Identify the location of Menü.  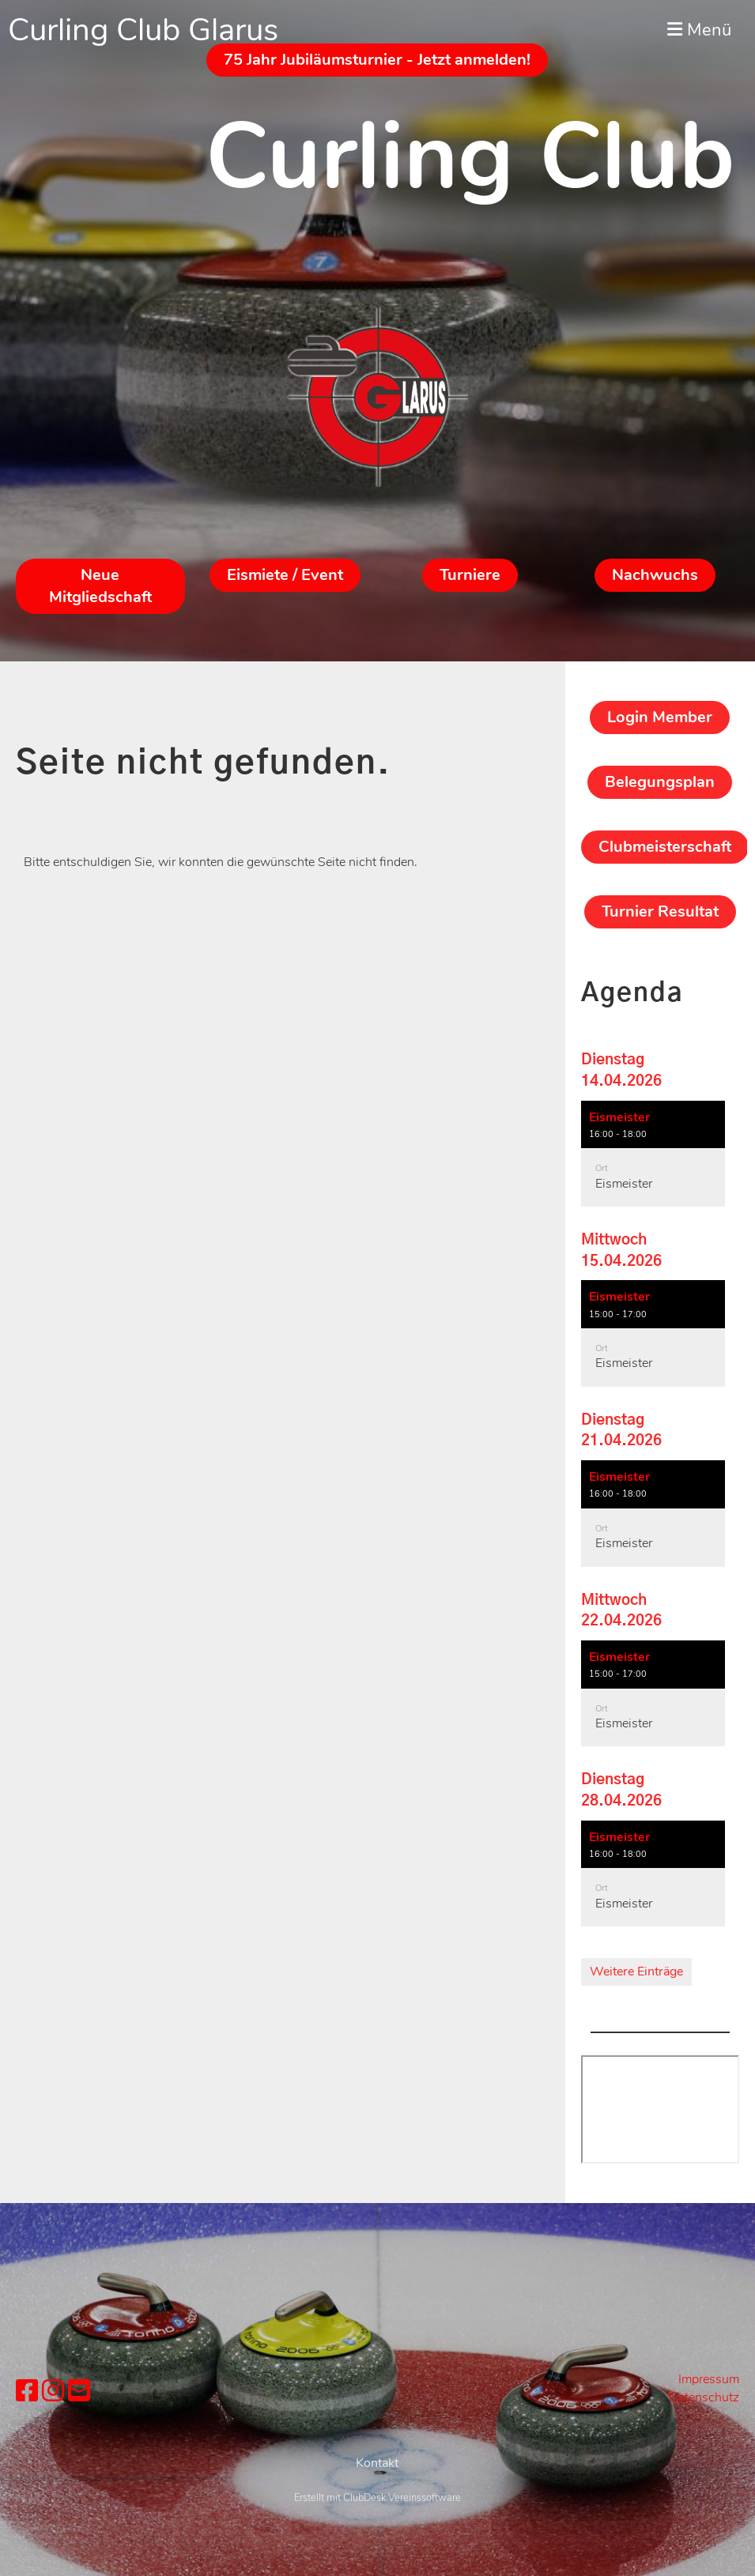
(699, 30).